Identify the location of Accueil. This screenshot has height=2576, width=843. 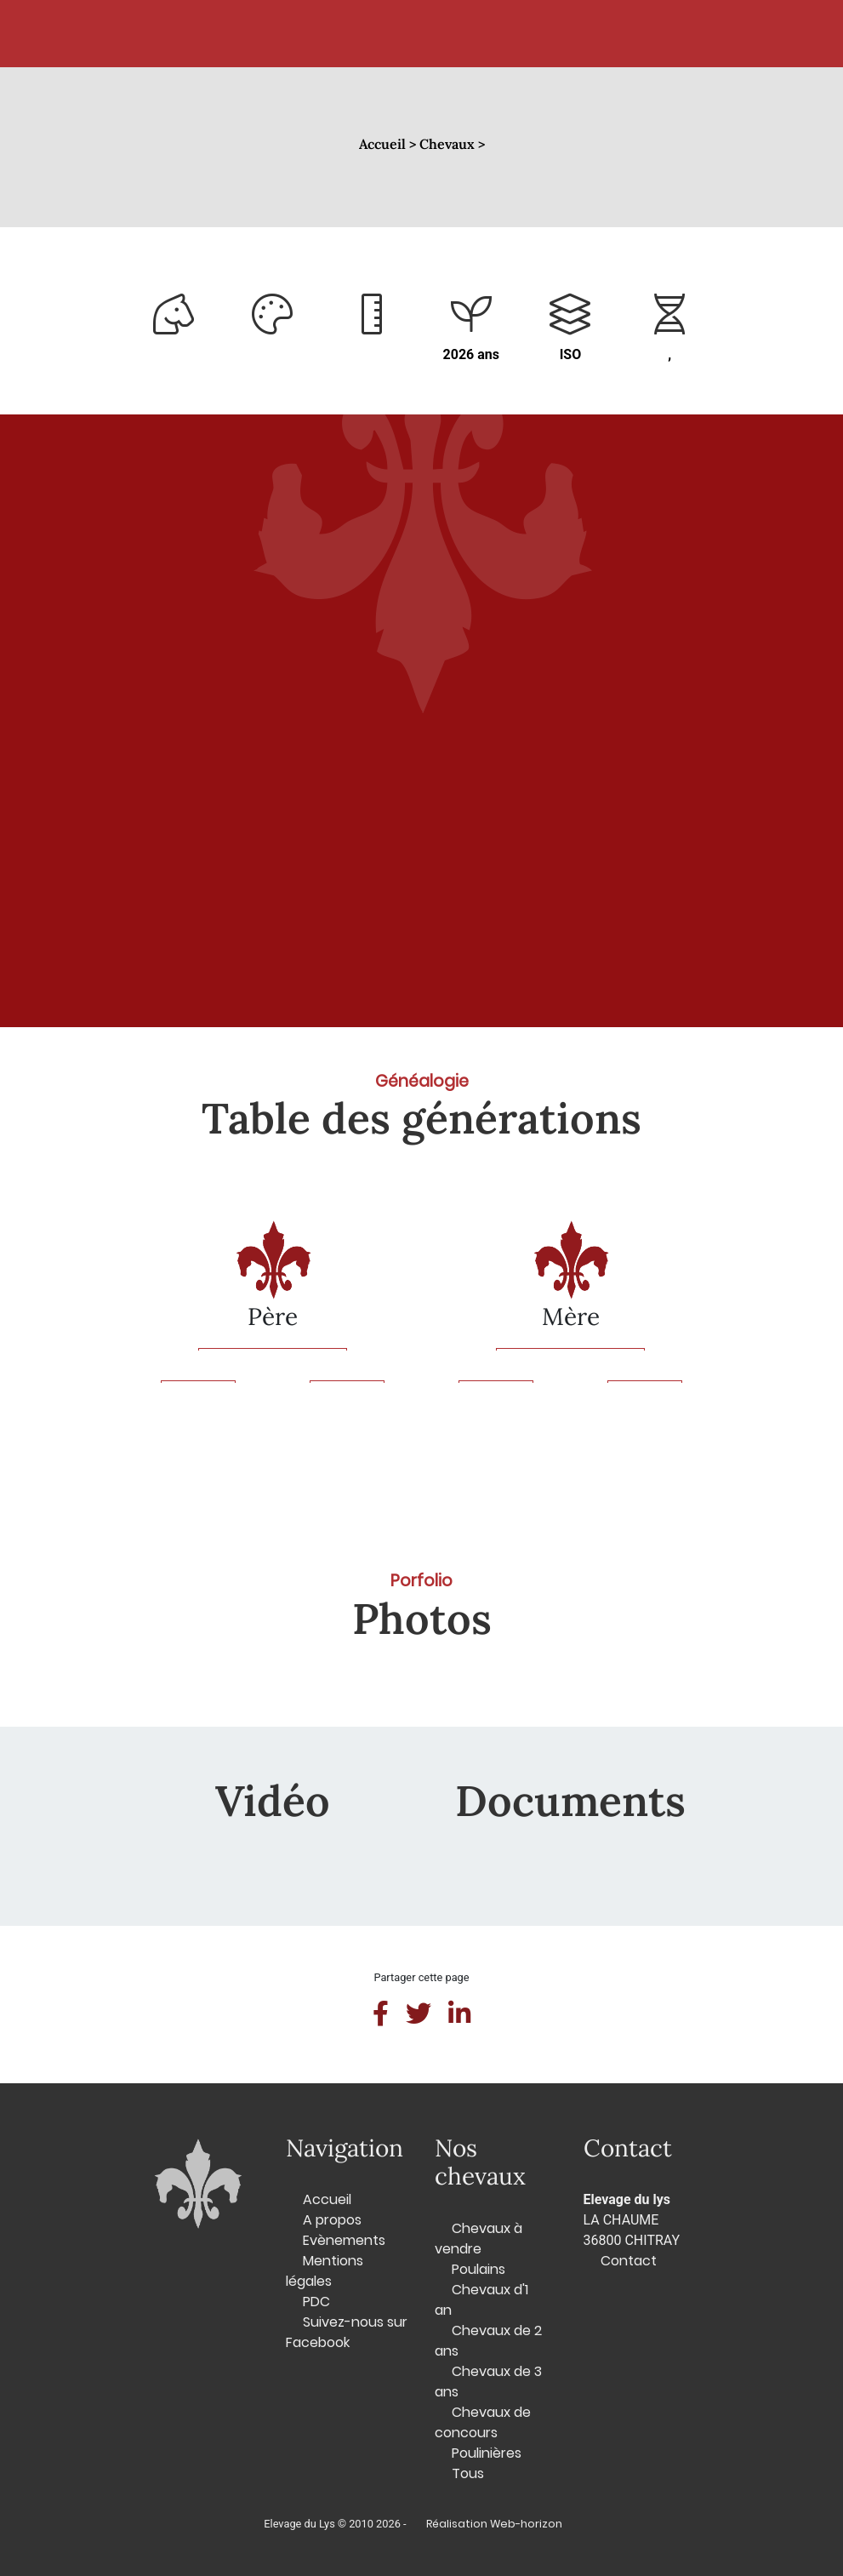
(205, 34).